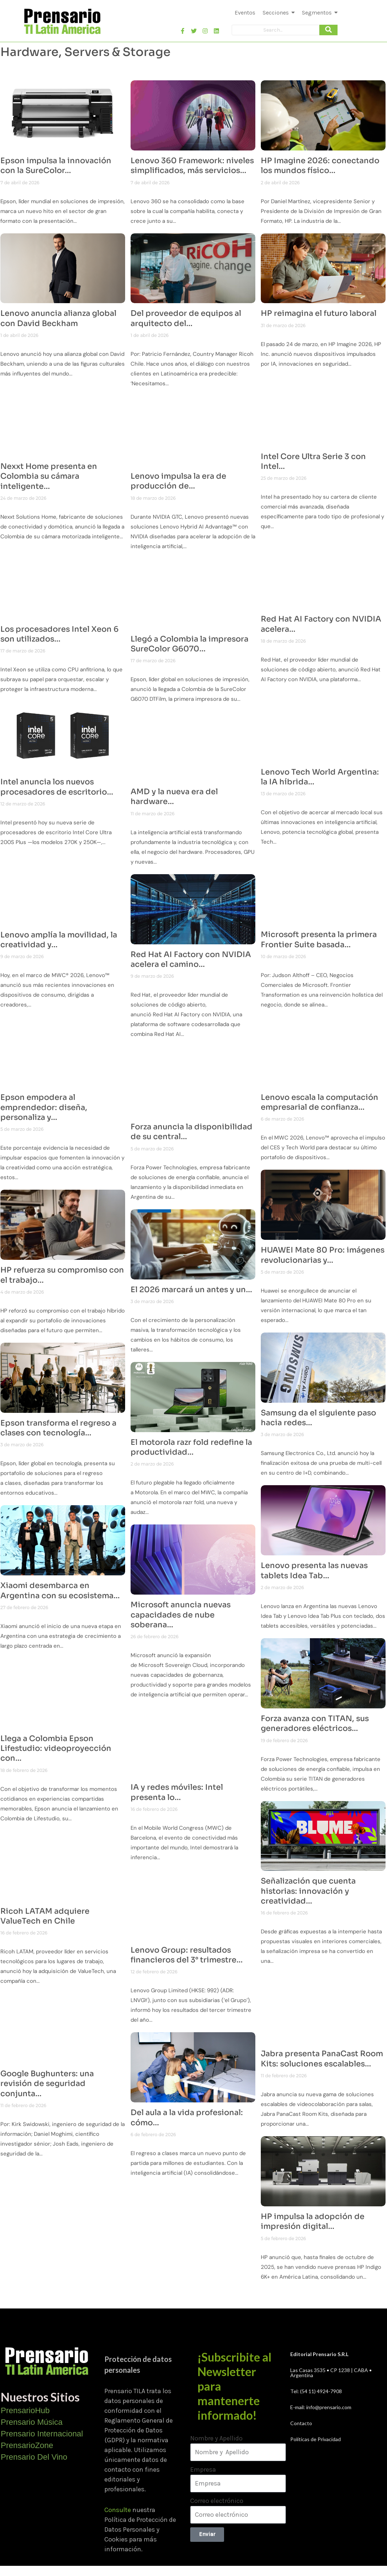 The width and height of the screenshot is (387, 2576). What do you see at coordinates (191, 959) in the screenshot?
I see `Red Hat AI Factory con NVIDIA acelera el camino…` at bounding box center [191, 959].